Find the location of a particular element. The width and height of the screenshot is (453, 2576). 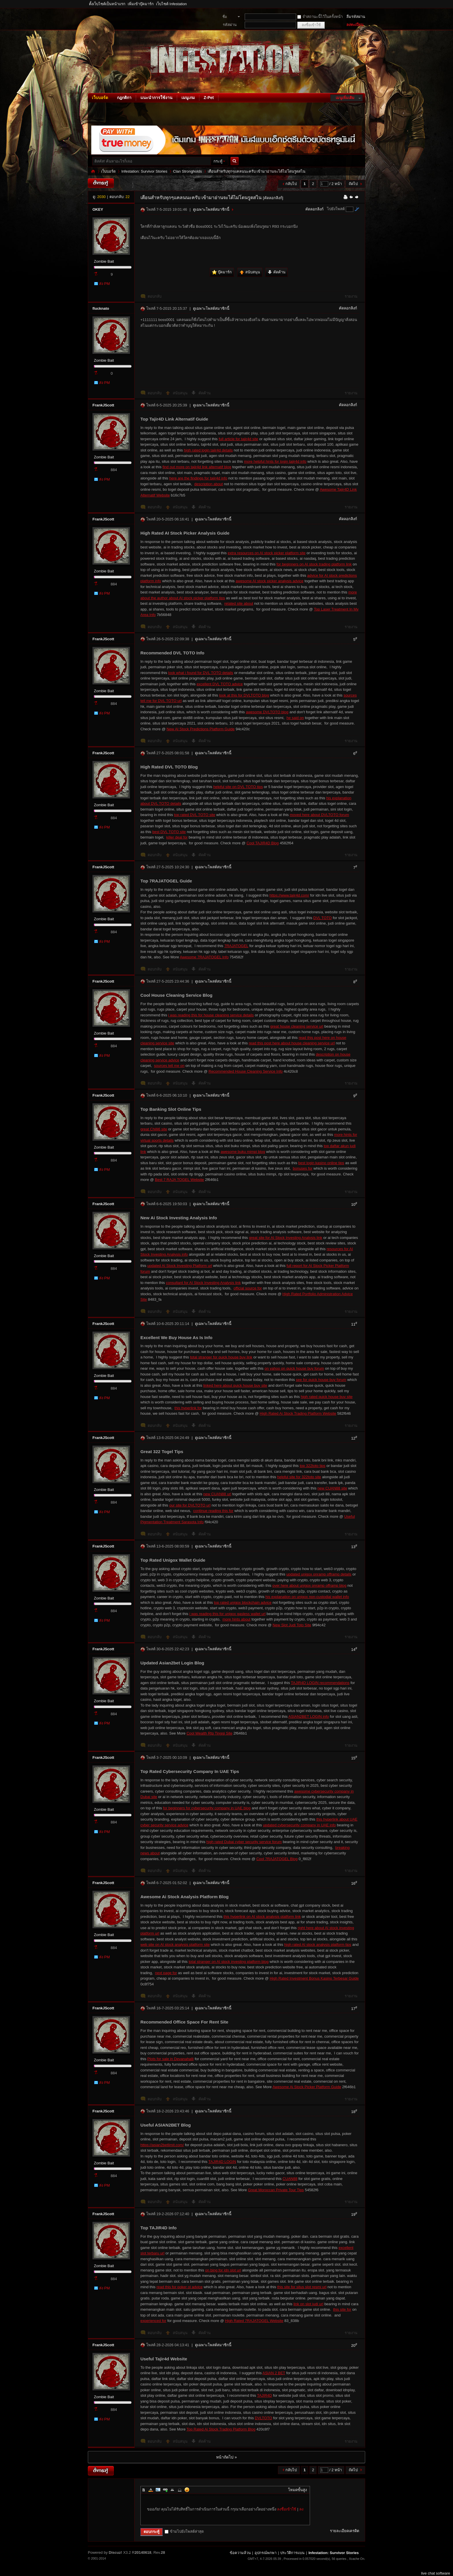

sources tell me on is located at coordinates (169, 1065).